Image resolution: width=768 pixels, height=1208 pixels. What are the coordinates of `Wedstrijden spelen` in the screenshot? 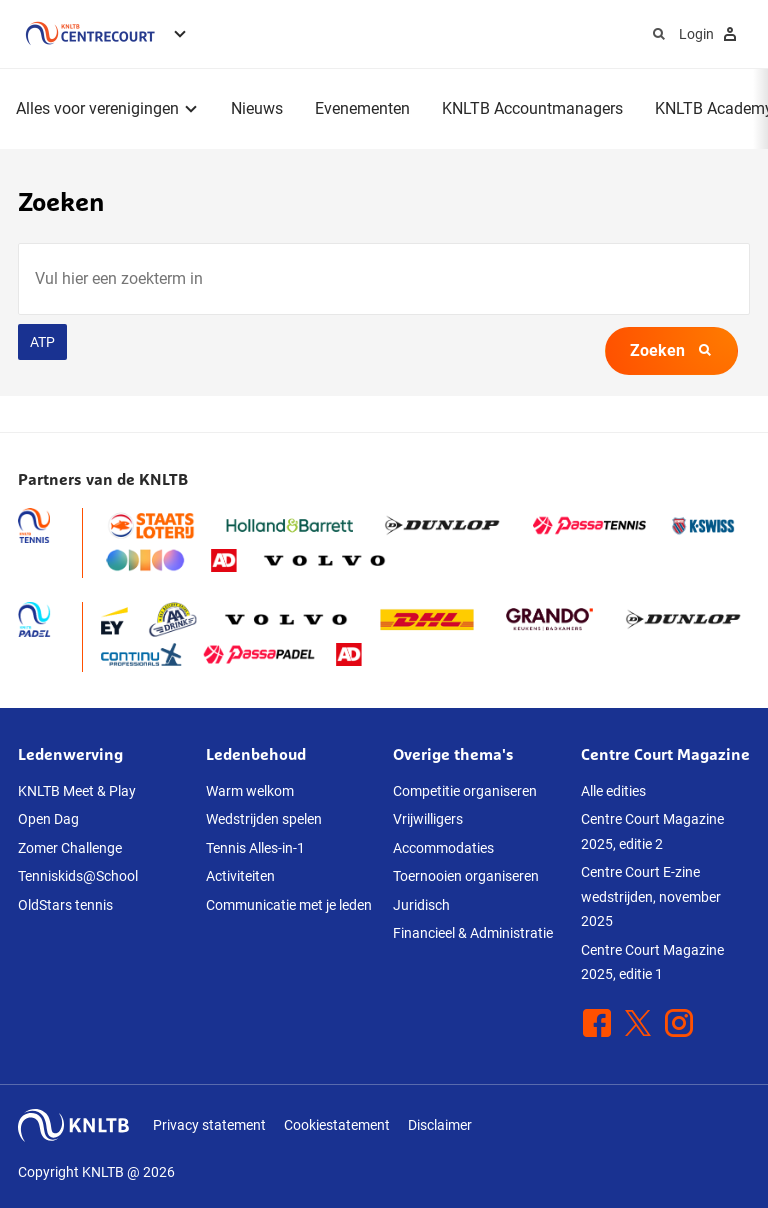 It's located at (264, 819).